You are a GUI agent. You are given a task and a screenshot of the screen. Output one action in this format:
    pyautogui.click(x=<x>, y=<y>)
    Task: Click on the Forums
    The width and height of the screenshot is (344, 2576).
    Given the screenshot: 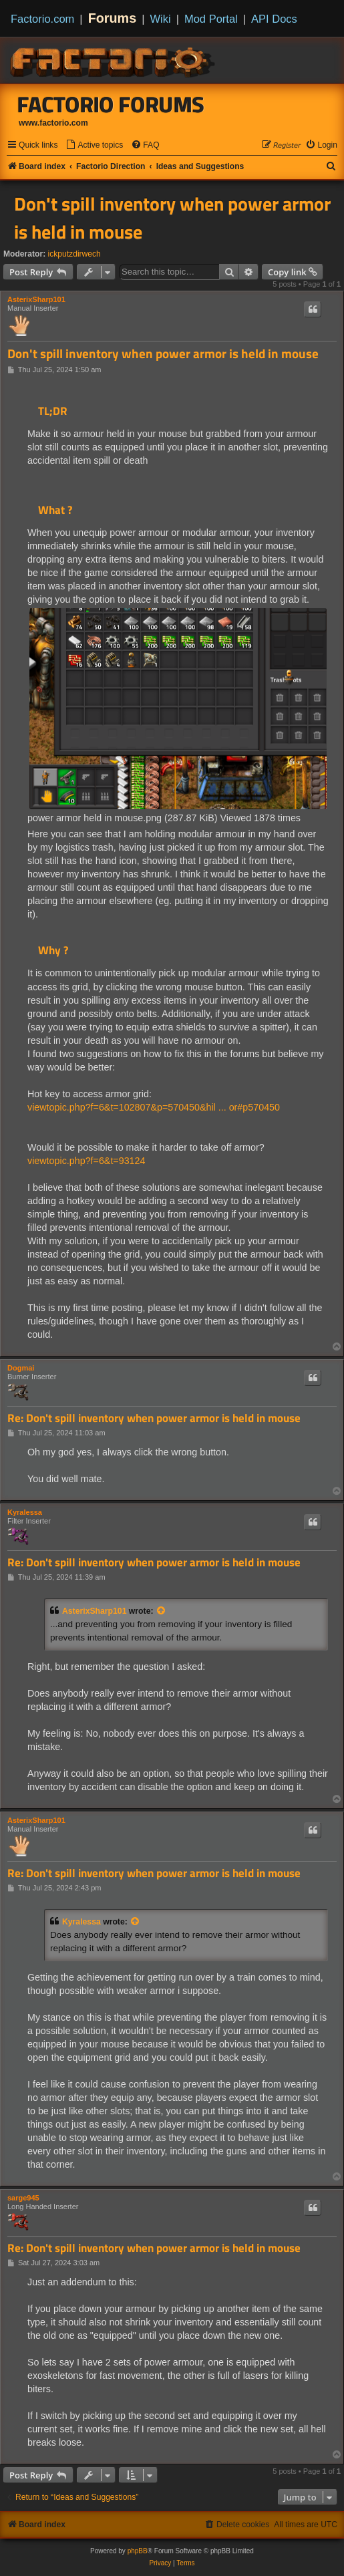 What is the action you would take?
    pyautogui.click(x=112, y=18)
    